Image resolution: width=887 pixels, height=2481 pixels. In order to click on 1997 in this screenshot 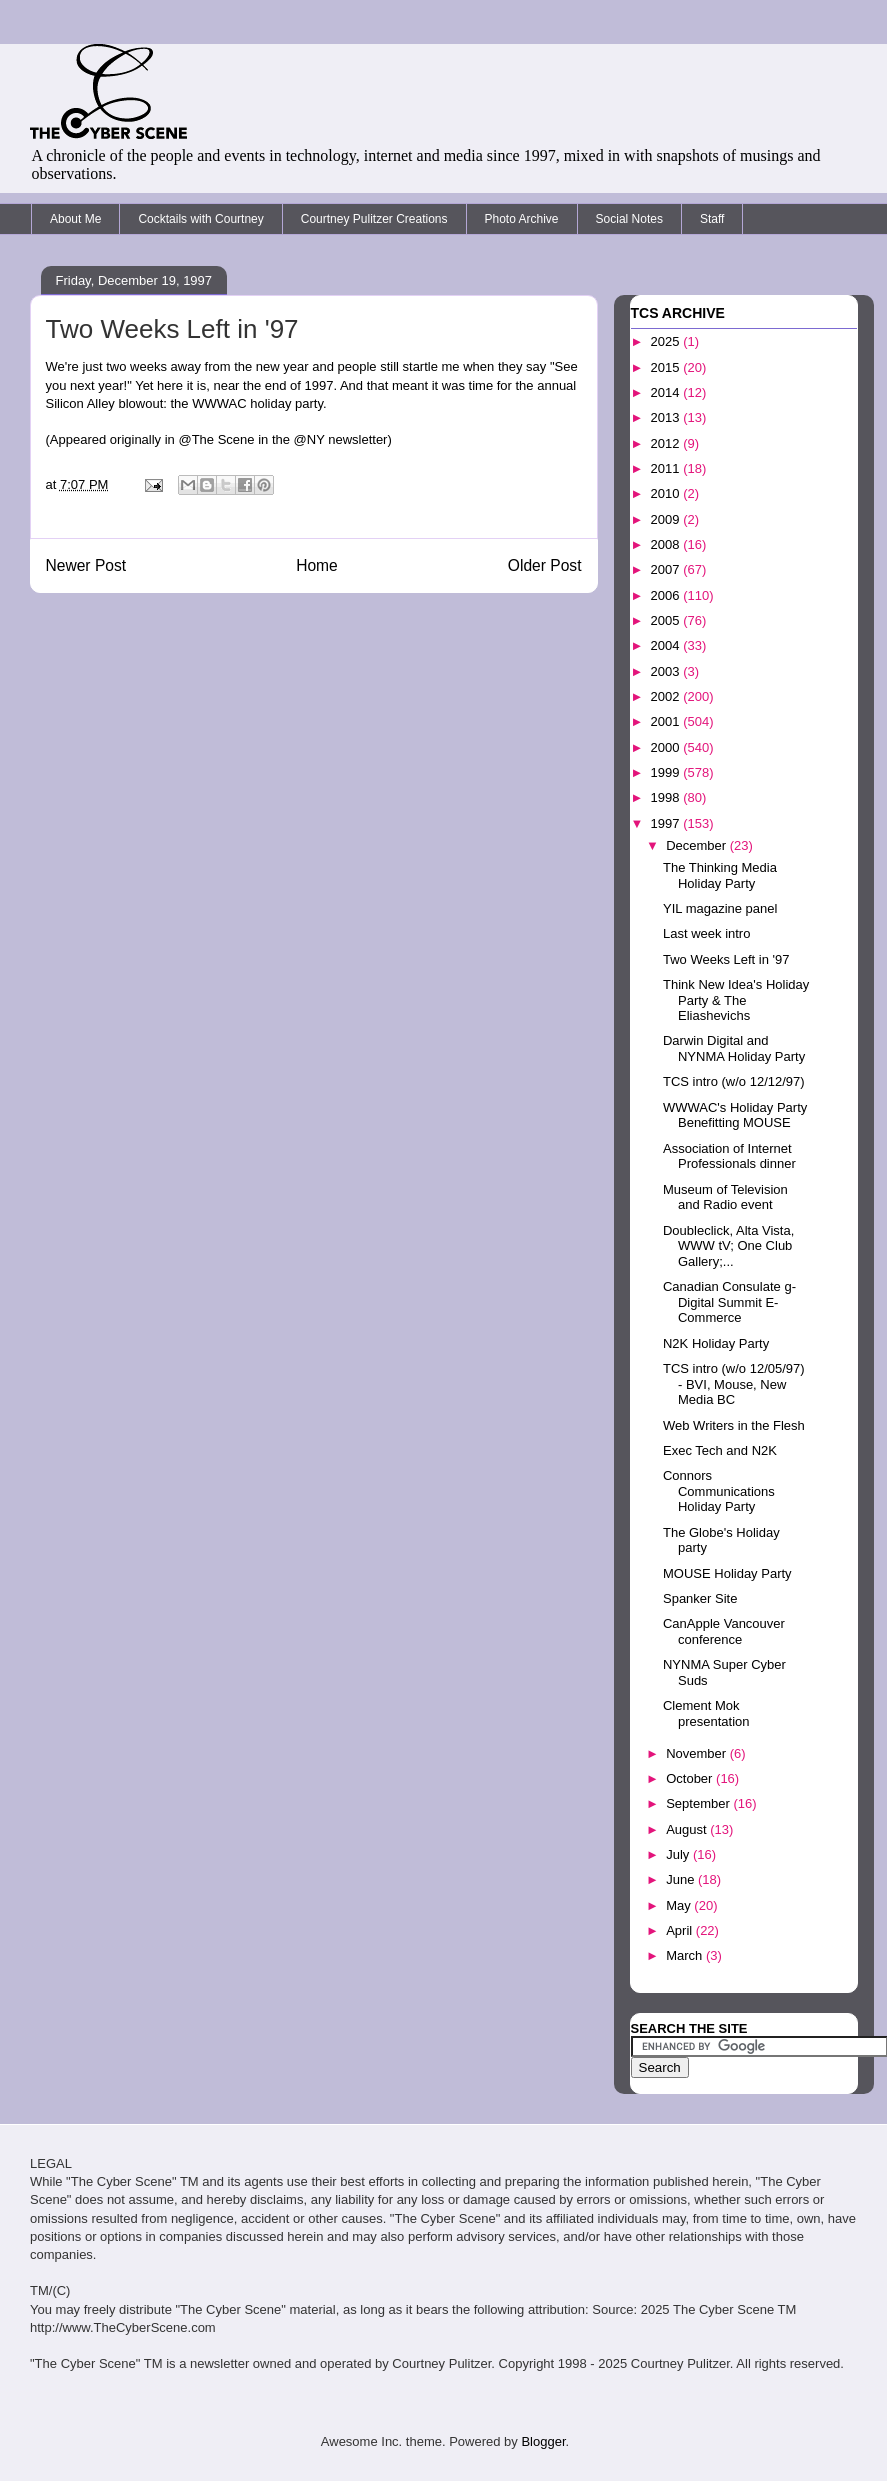, I will do `click(667, 823)`.